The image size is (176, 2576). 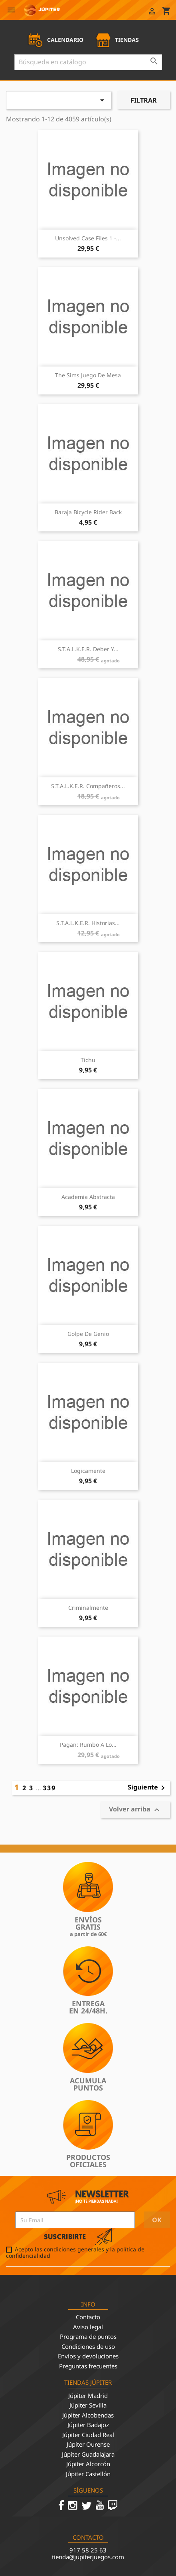 What do you see at coordinates (88, 2435) in the screenshot?
I see `Júpiter Ciudad Real` at bounding box center [88, 2435].